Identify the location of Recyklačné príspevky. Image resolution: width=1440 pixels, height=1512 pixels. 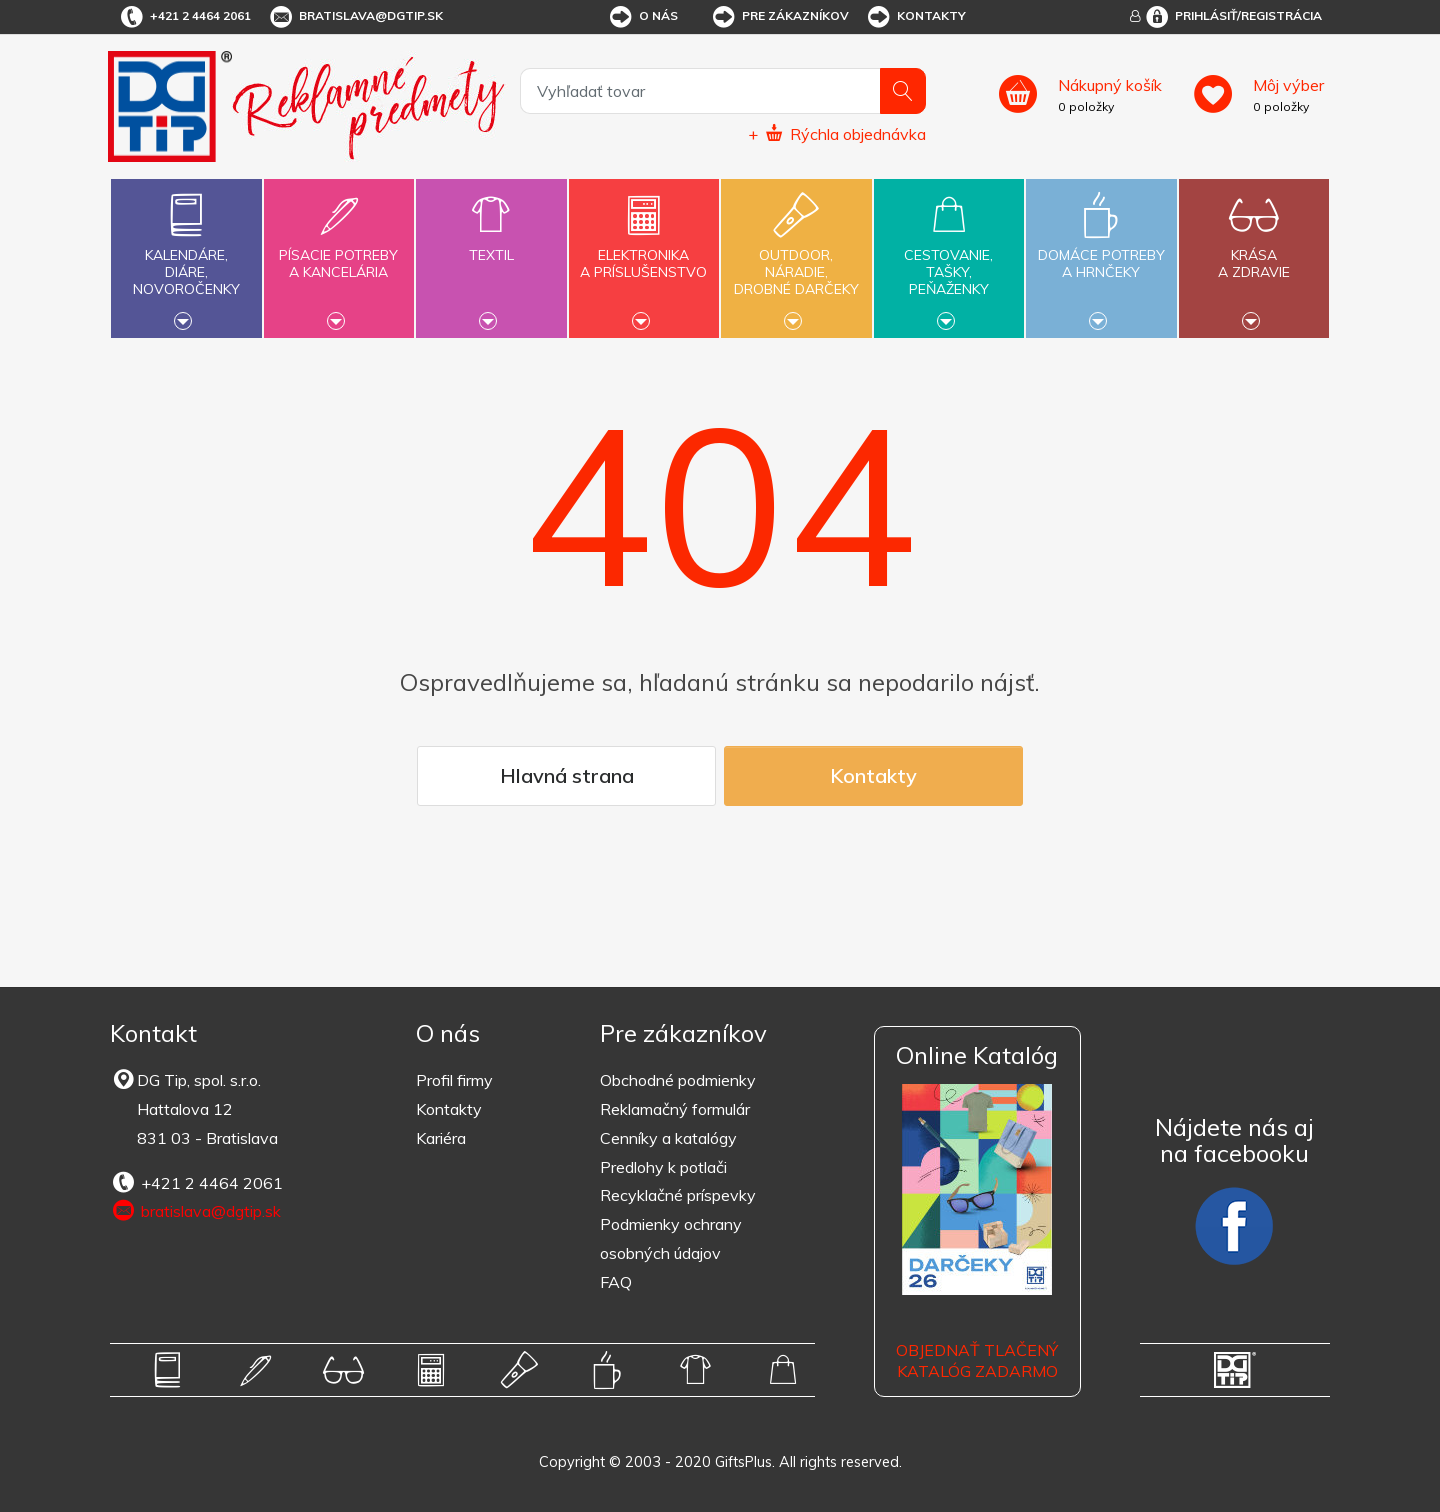
(678, 1195).